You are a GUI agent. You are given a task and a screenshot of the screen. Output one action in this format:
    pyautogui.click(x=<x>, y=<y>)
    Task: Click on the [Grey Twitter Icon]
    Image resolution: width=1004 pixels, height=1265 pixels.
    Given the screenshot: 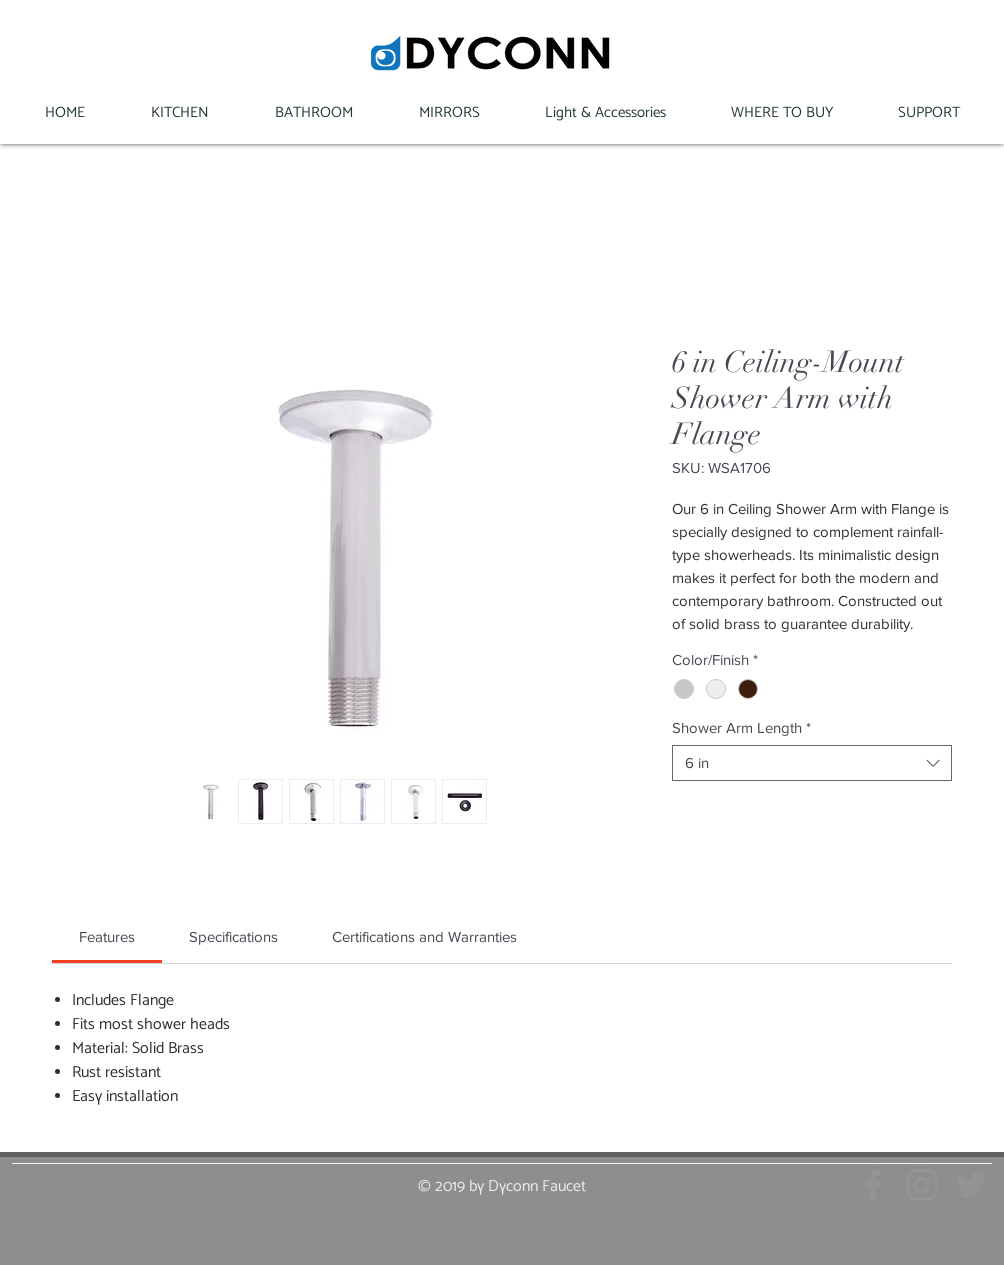 What is the action you would take?
    pyautogui.click(x=971, y=1185)
    